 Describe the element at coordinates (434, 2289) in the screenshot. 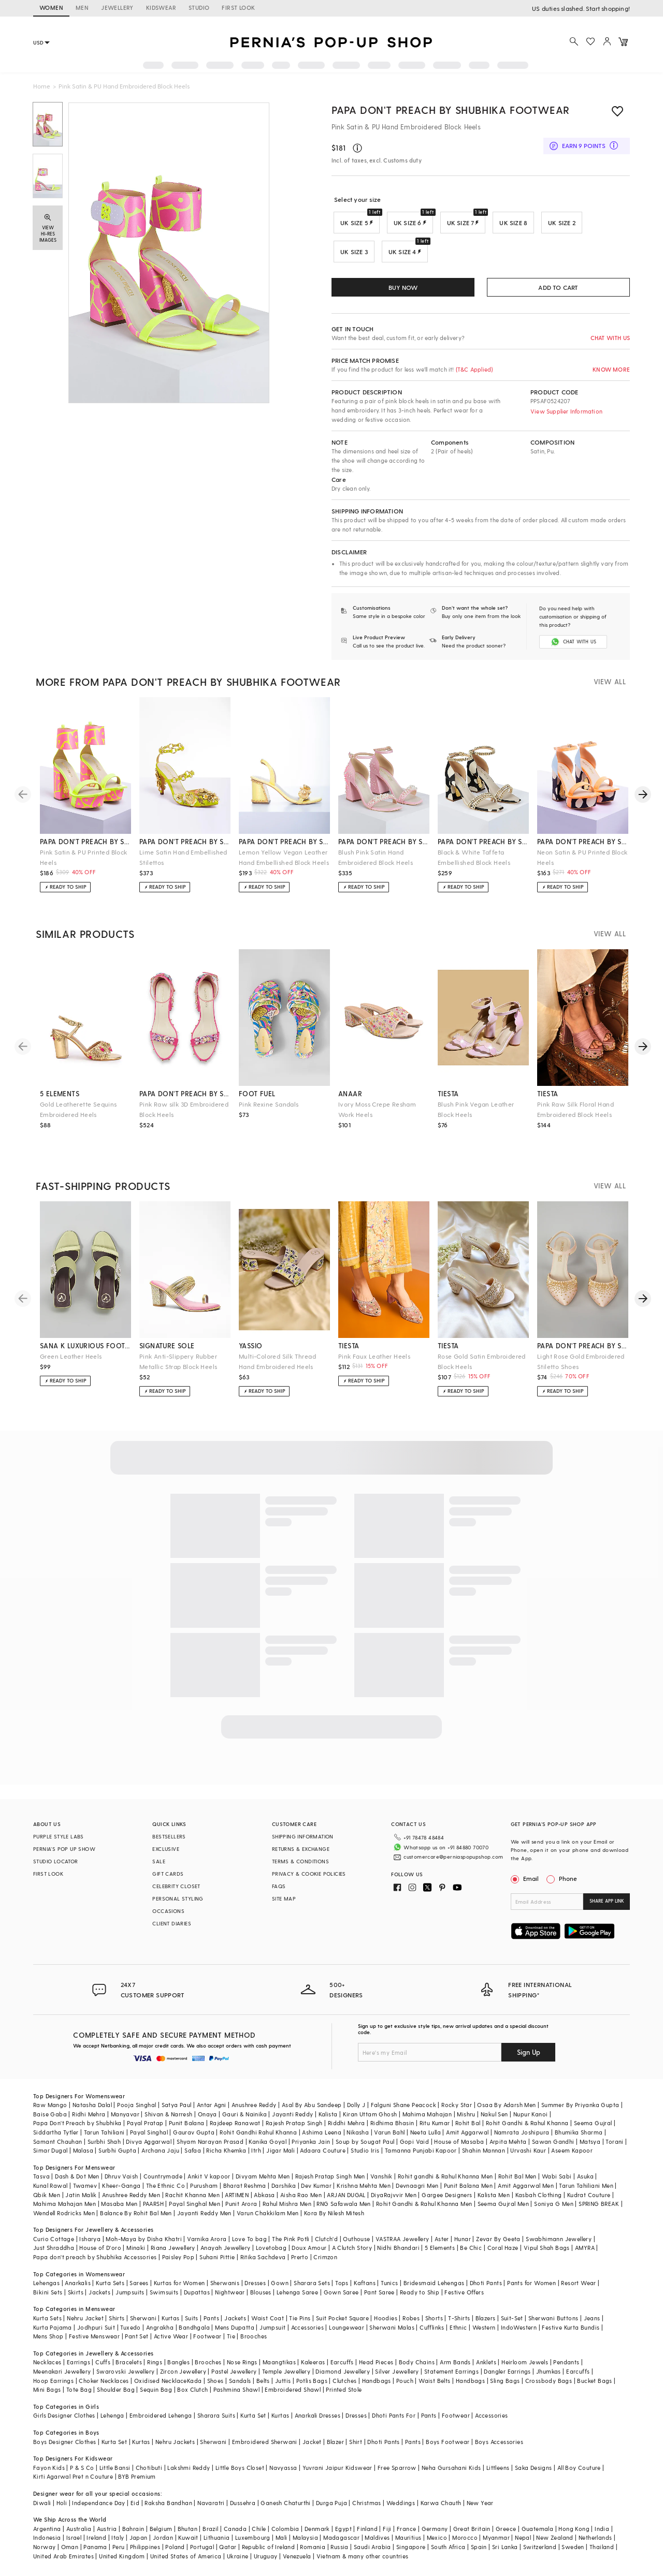

I see `Bridesmaid Lehengas` at that location.